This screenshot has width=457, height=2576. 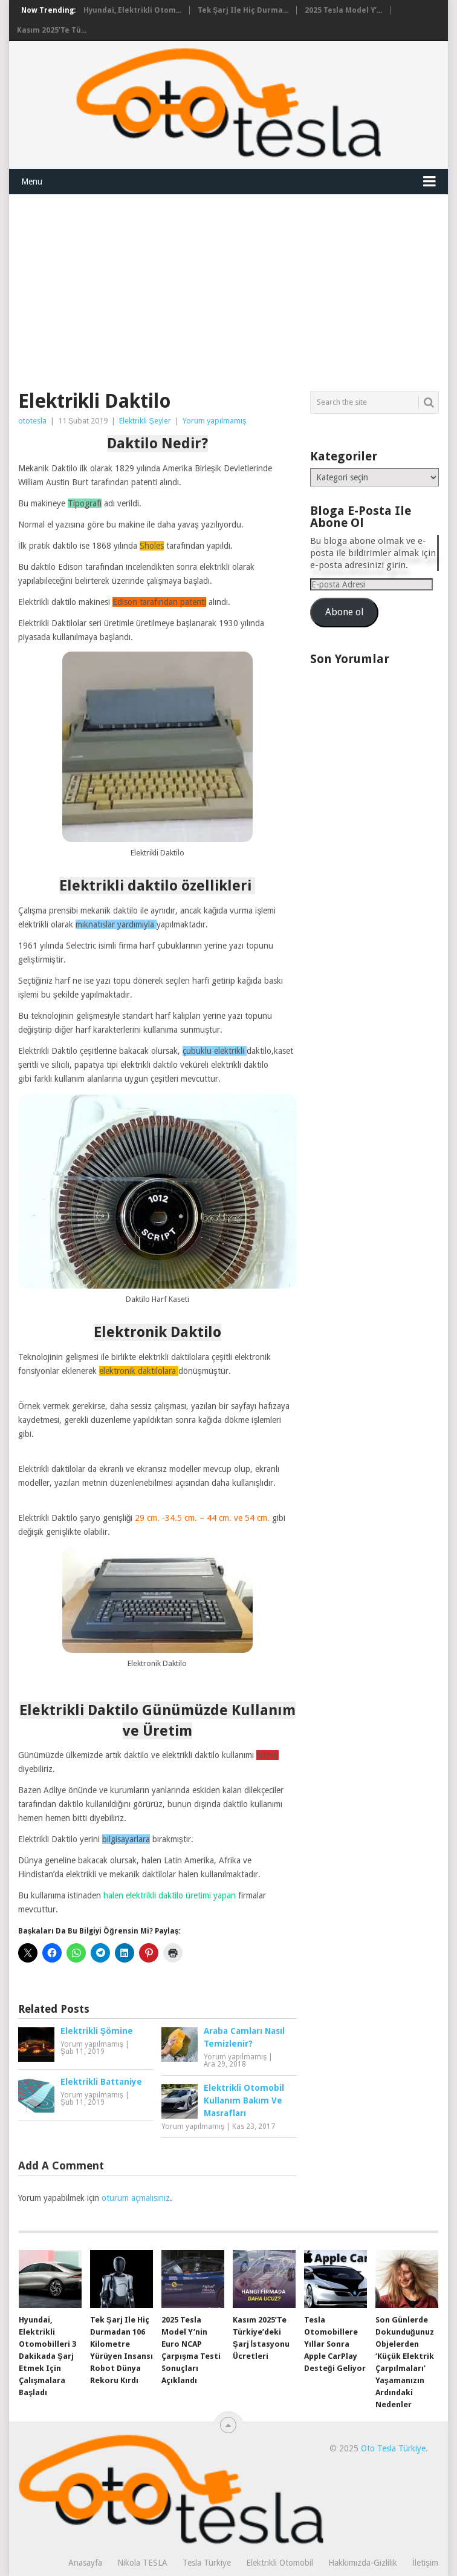 I want to click on 2025 Tesla Model Y’..., so click(x=343, y=10).